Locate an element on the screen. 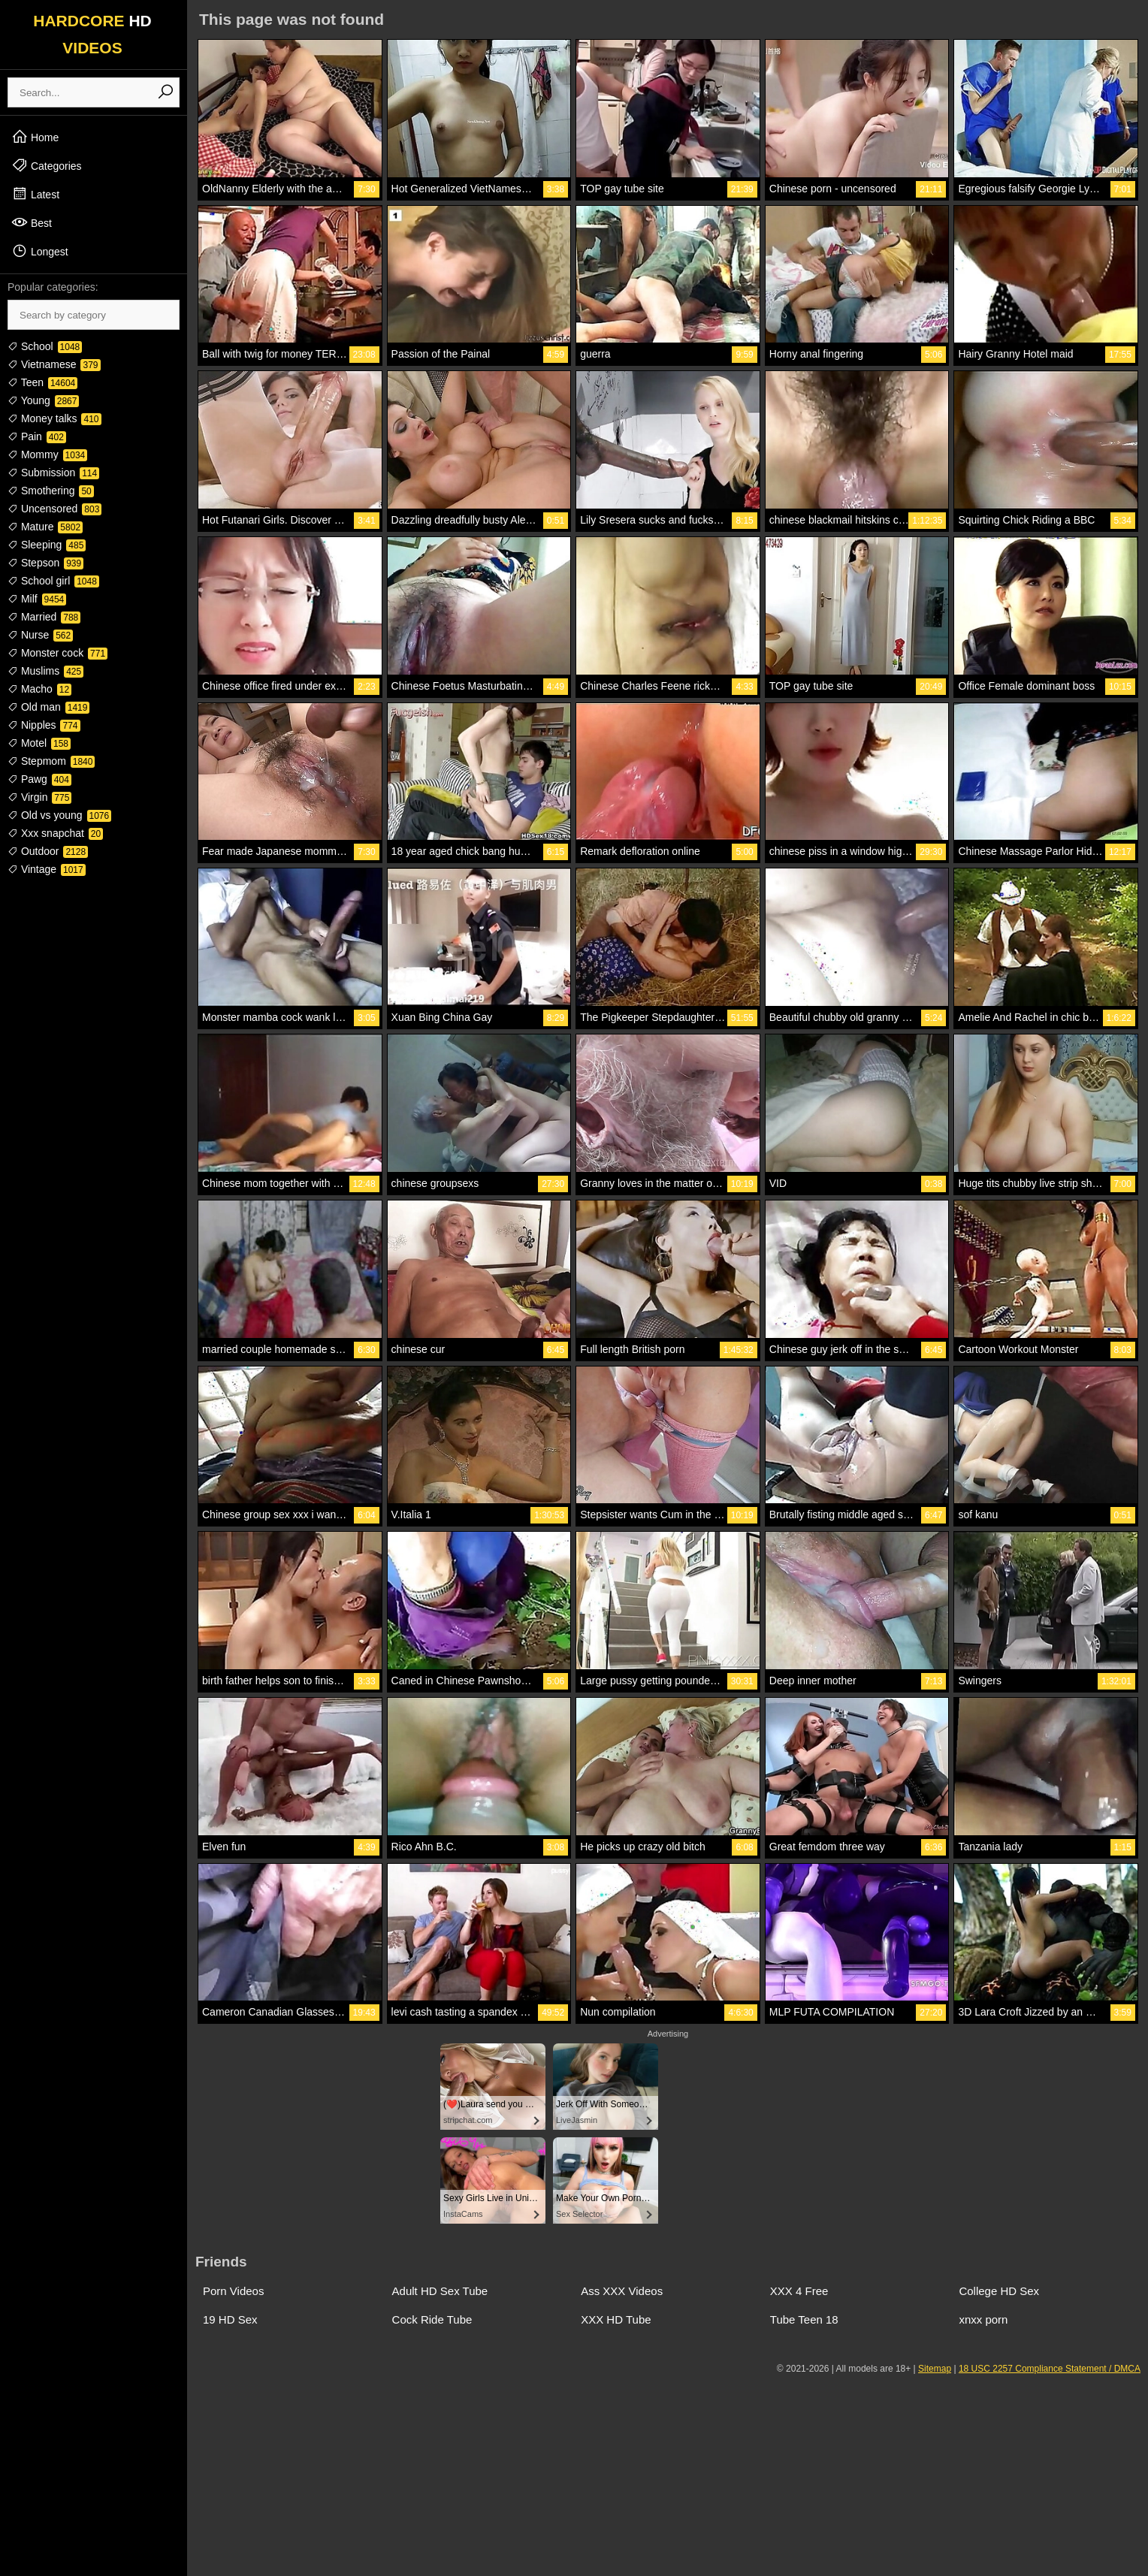 Image resolution: width=1148 pixels, height=2576 pixels. XXX HD Tube is located at coordinates (616, 2319).